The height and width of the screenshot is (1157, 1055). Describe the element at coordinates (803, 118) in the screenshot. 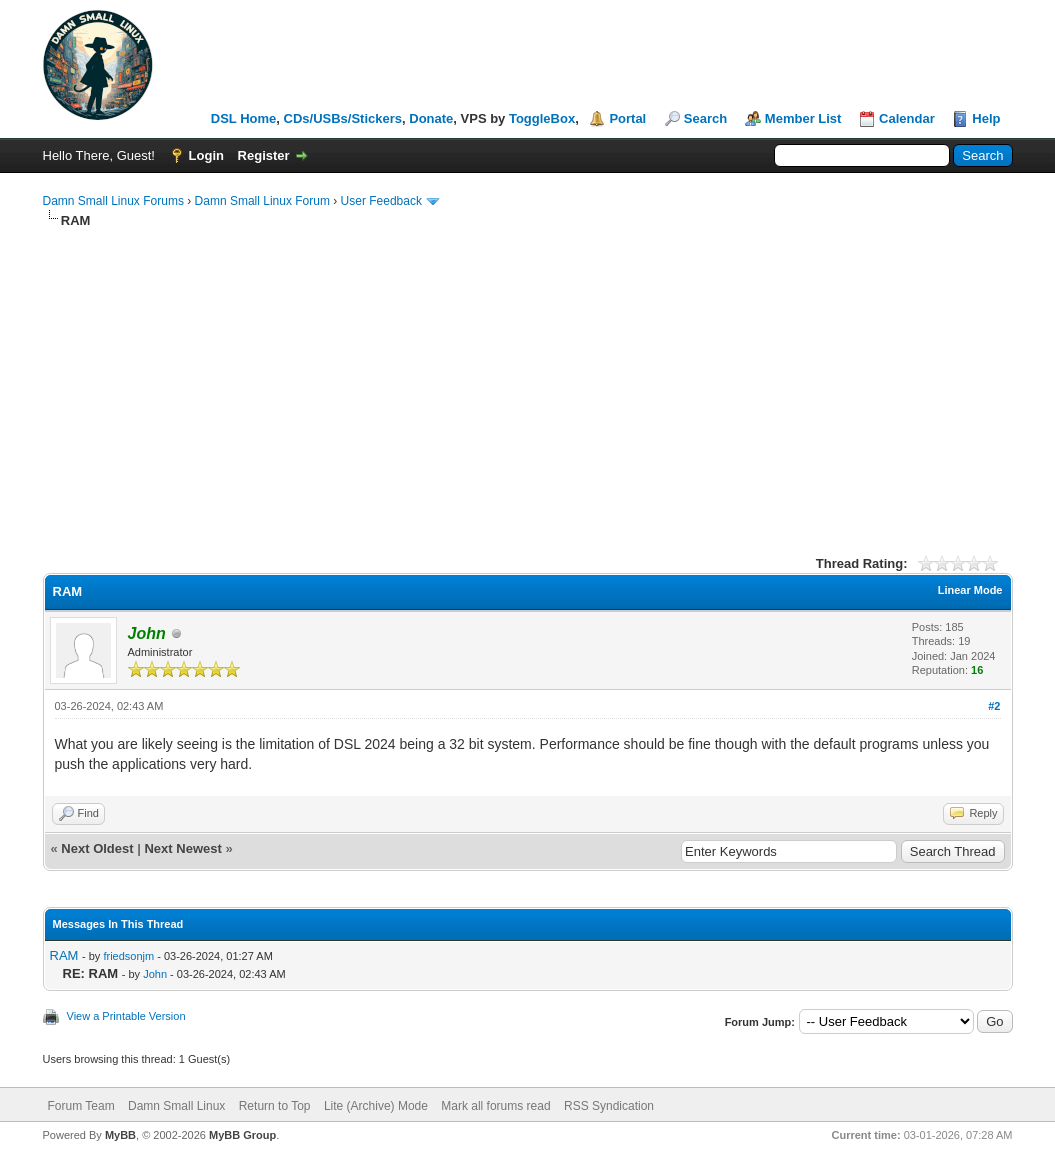

I see `Member List` at that location.